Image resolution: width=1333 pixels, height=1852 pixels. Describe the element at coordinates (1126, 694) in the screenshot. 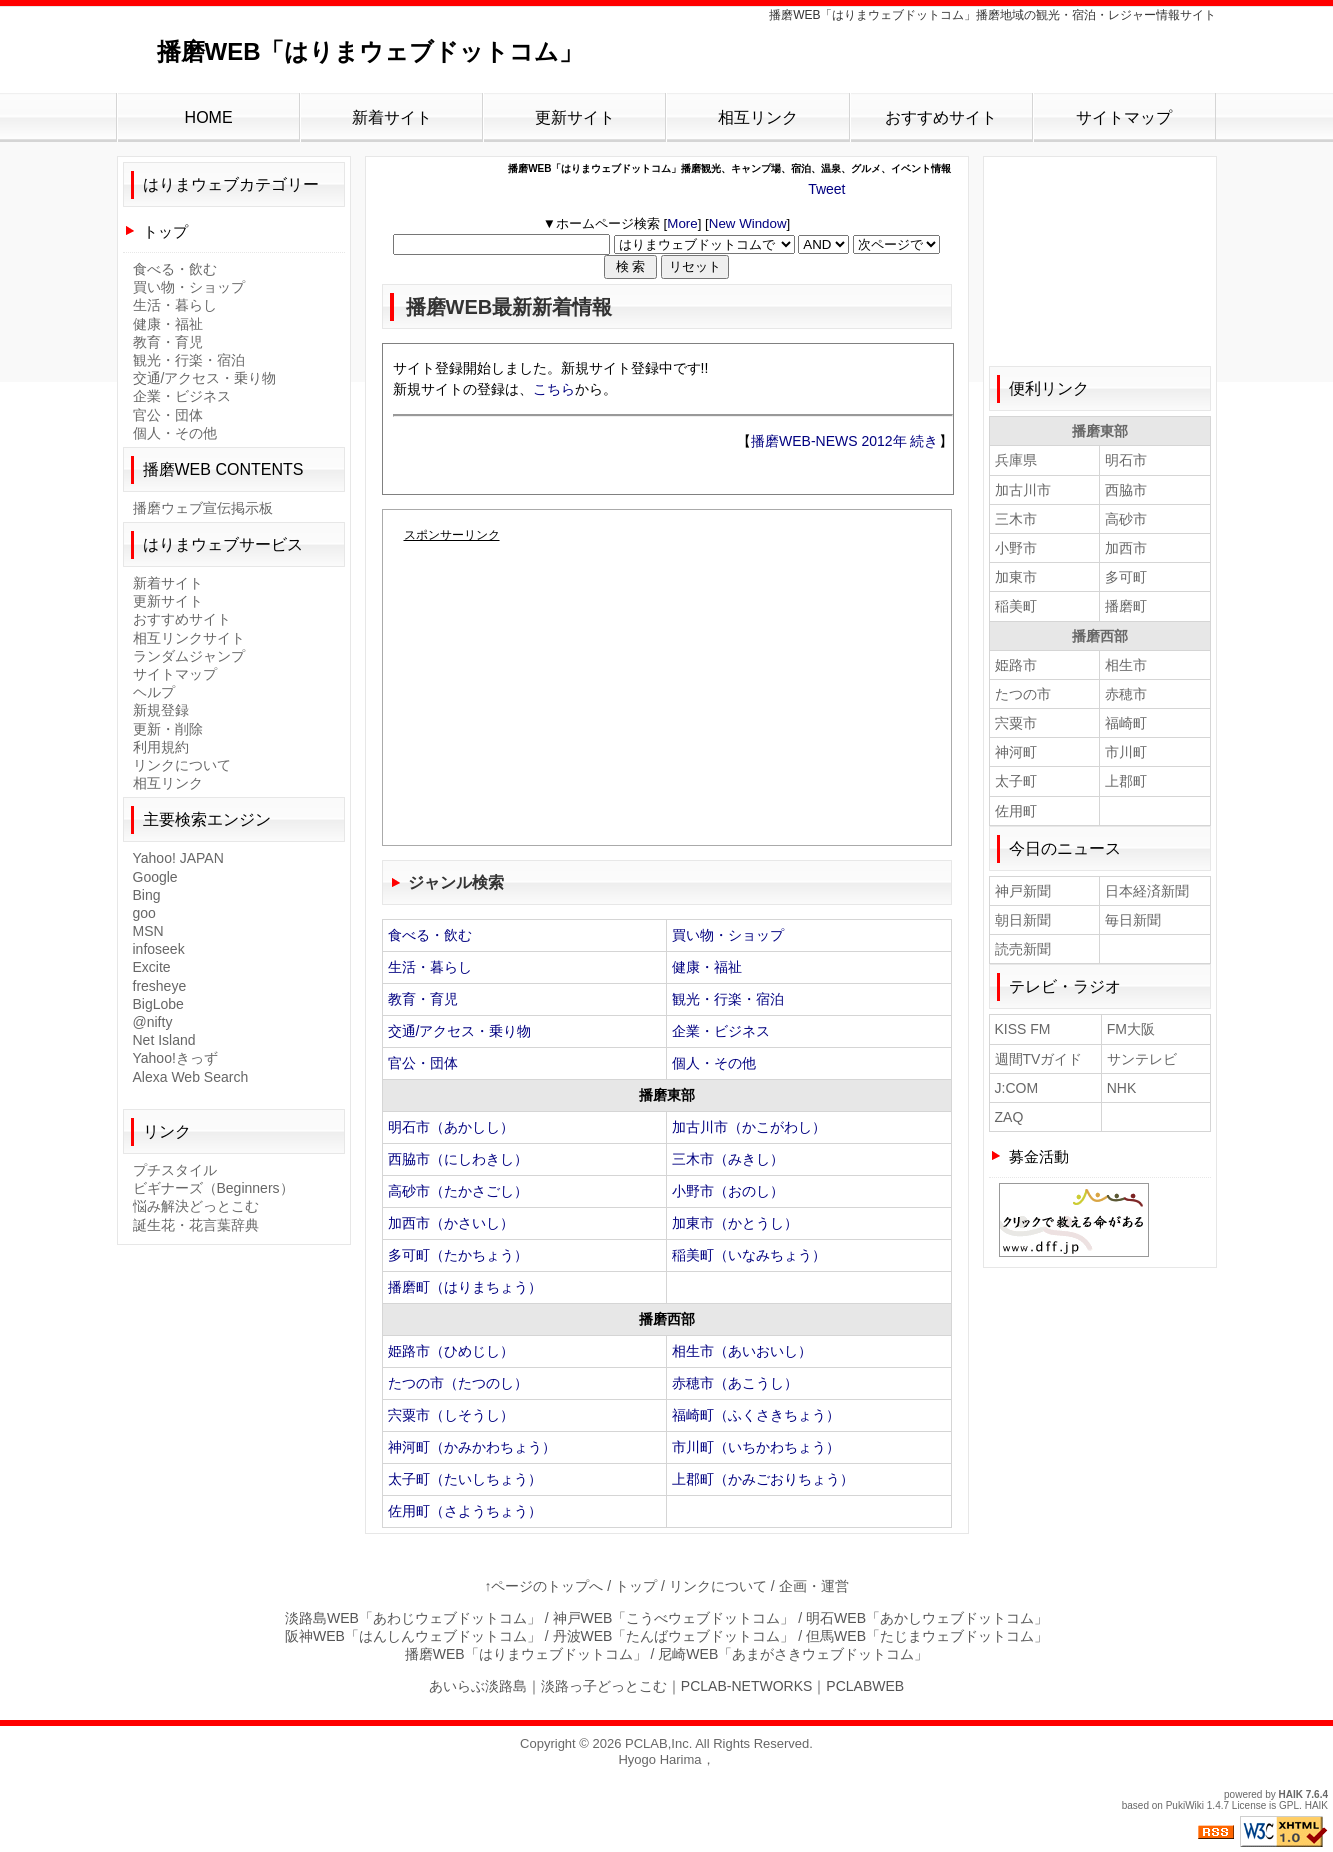

I see `赤穂市` at that location.